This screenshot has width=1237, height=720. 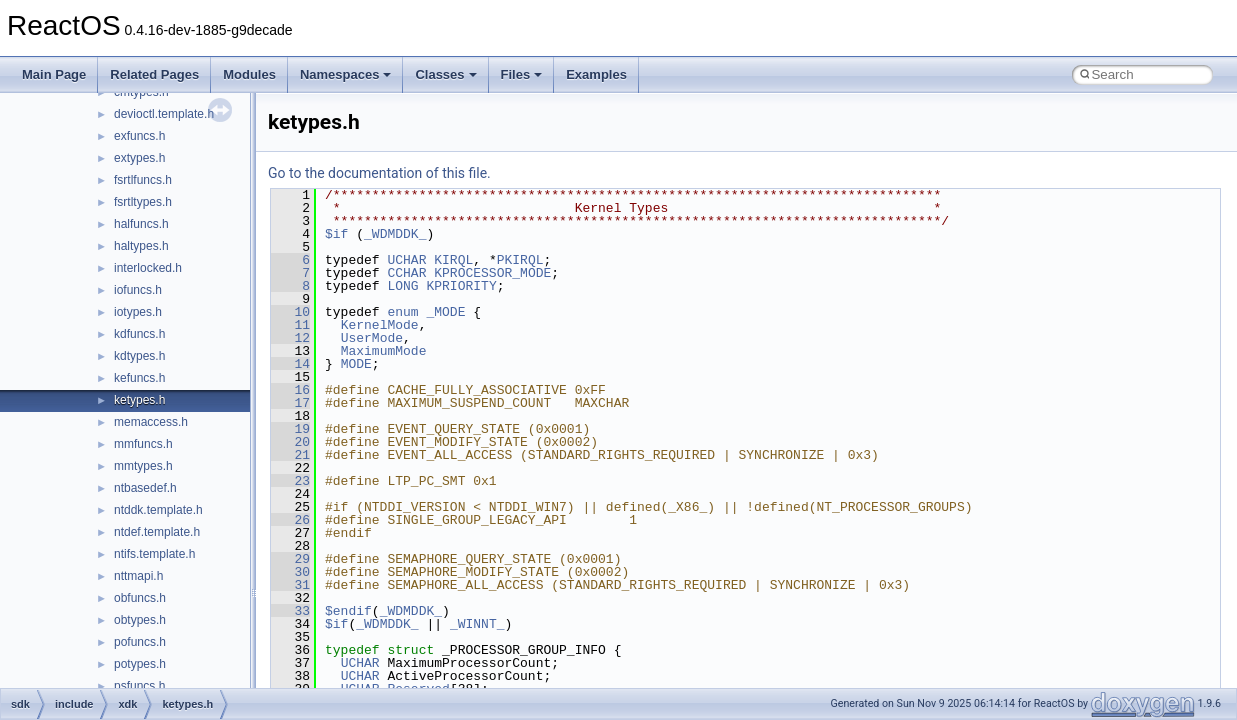 I want to click on _WINNT_, so click(x=477, y=624).